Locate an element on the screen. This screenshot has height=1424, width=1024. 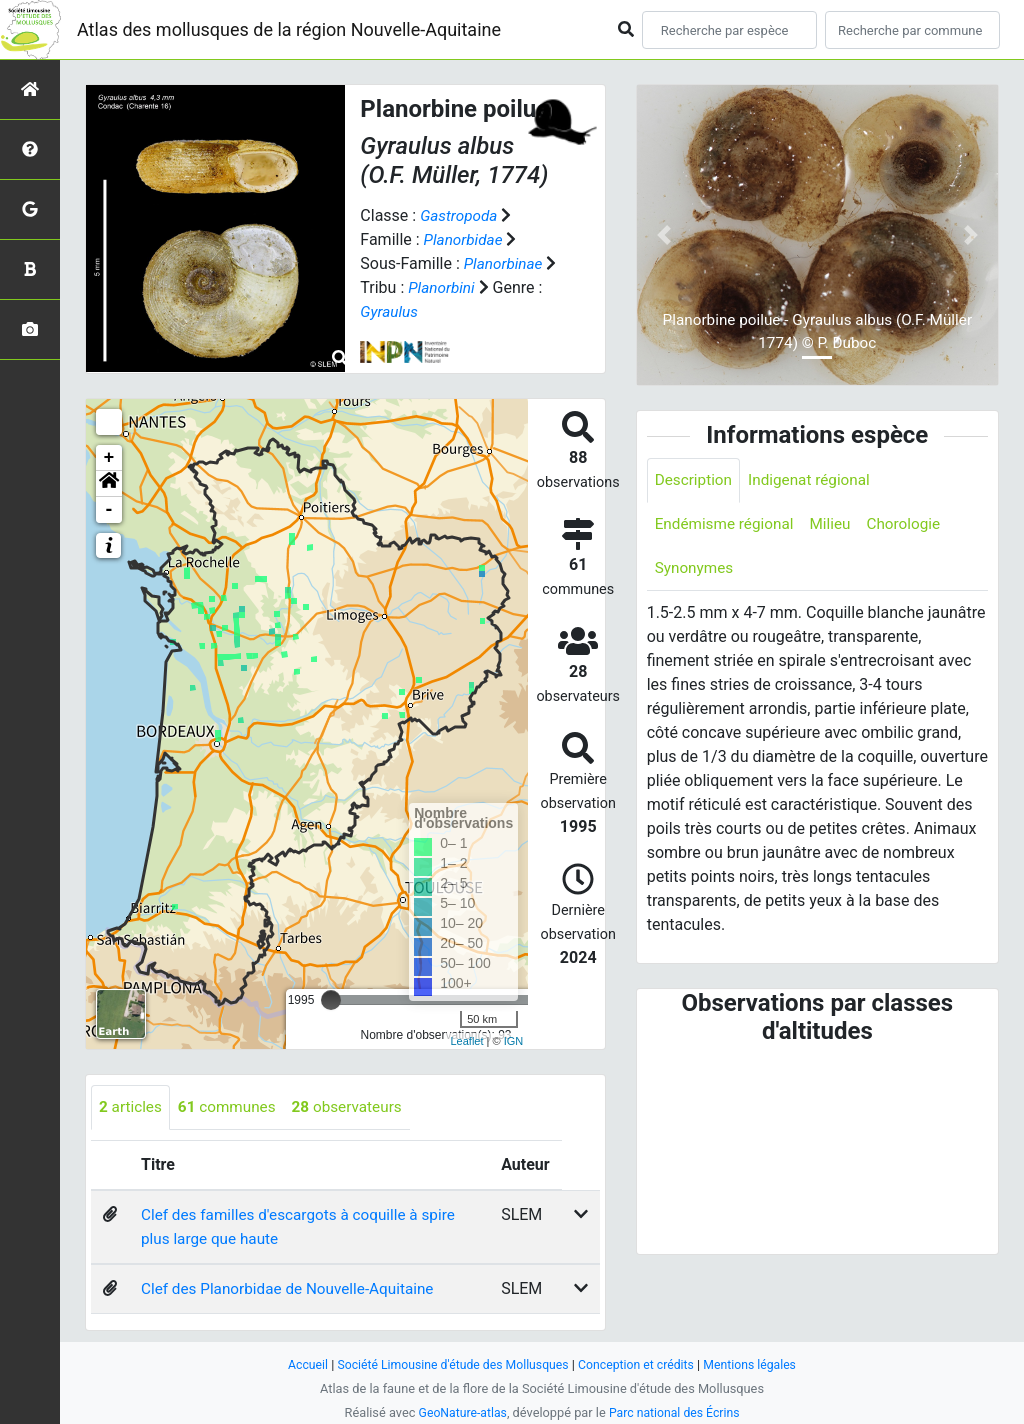
Atlas des mollusques de la région Nouvelle-Aquitaine is located at coordinates (289, 29).